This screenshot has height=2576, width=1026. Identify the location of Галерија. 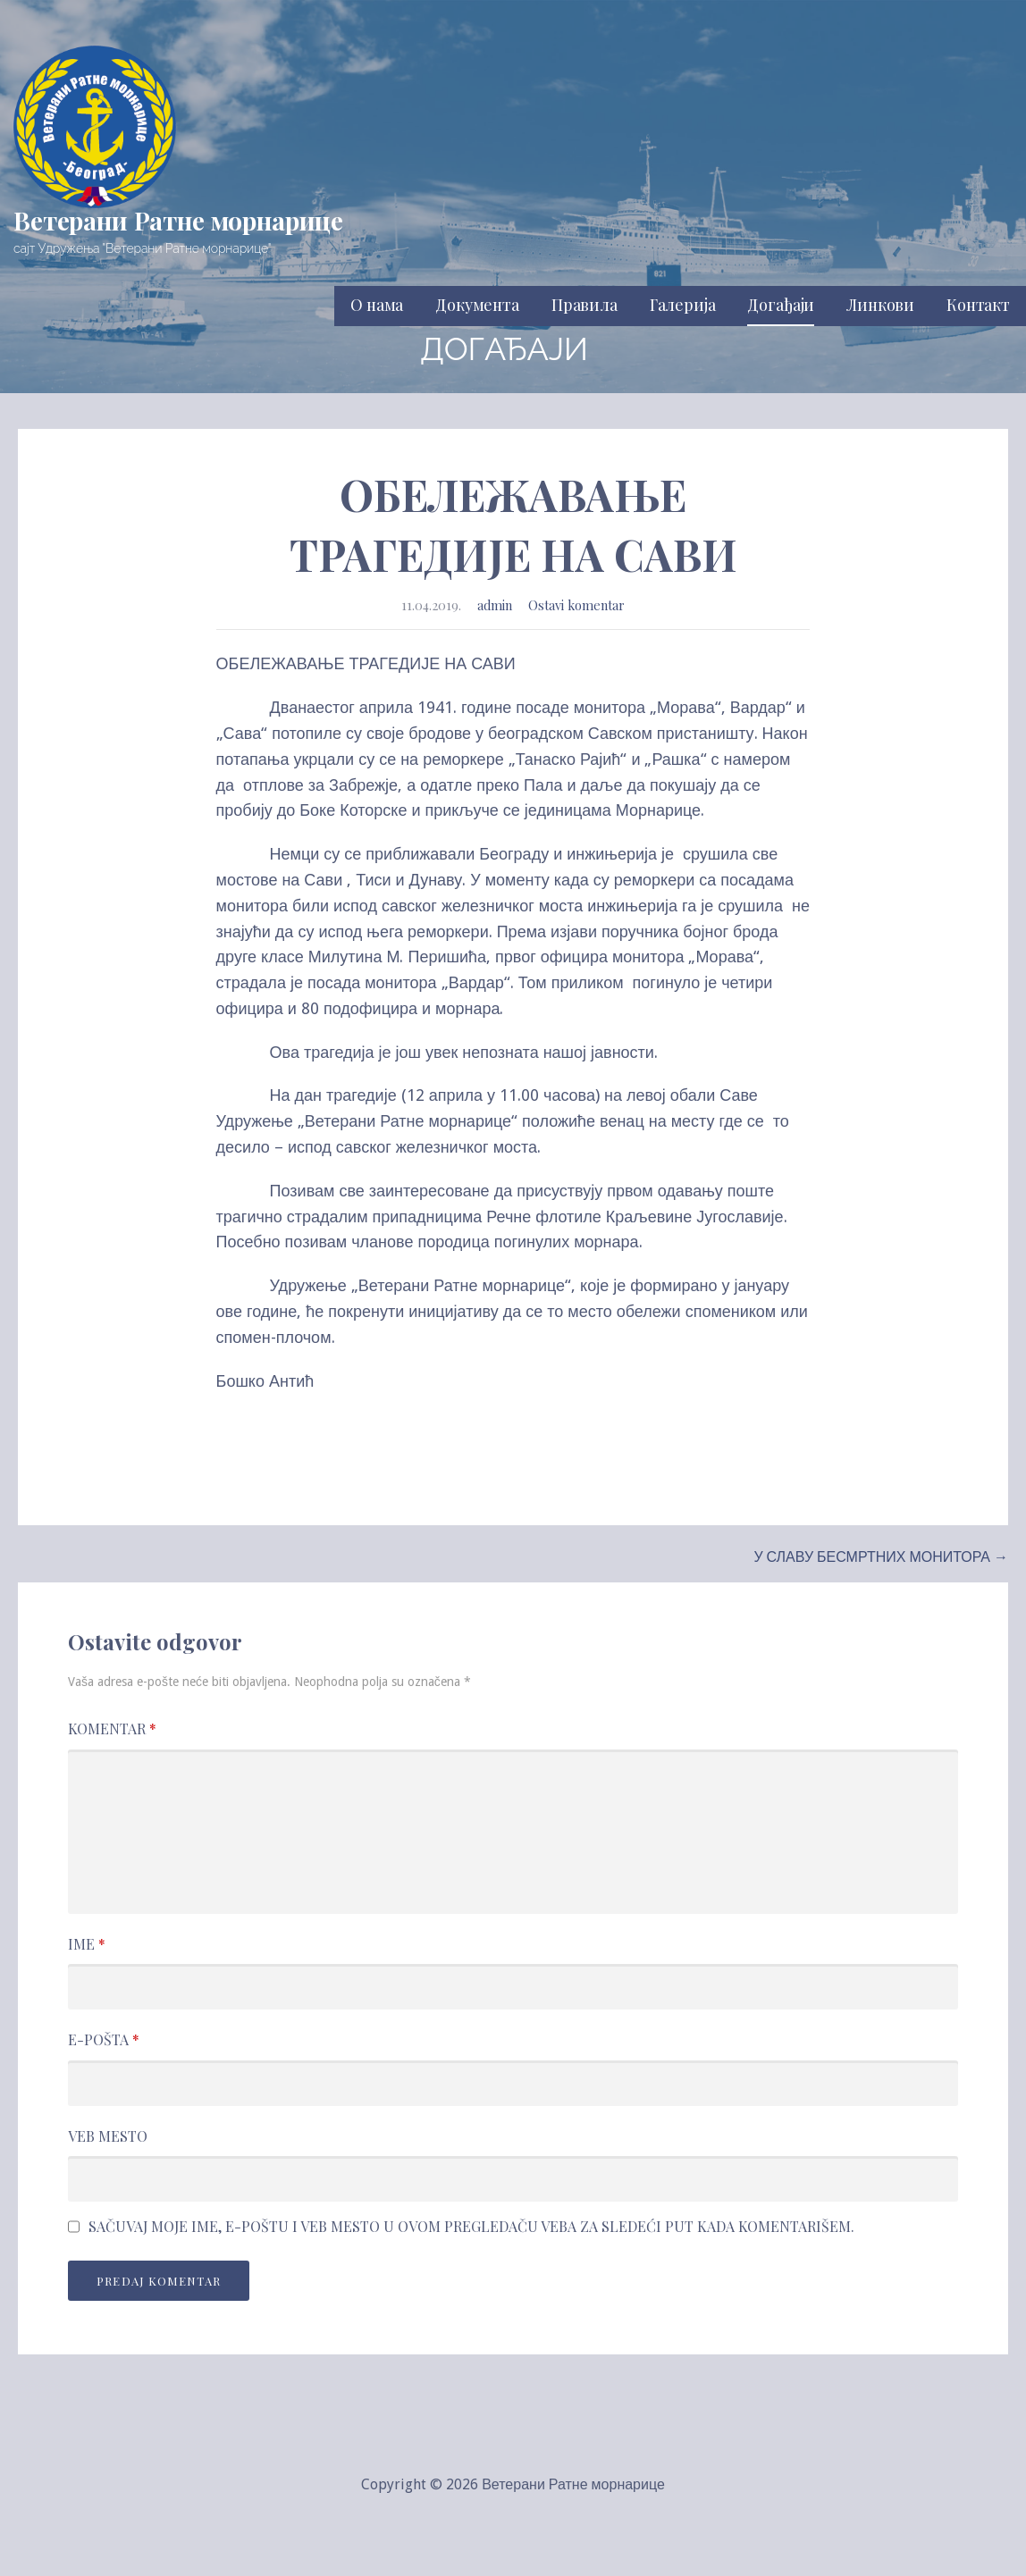
(683, 304).